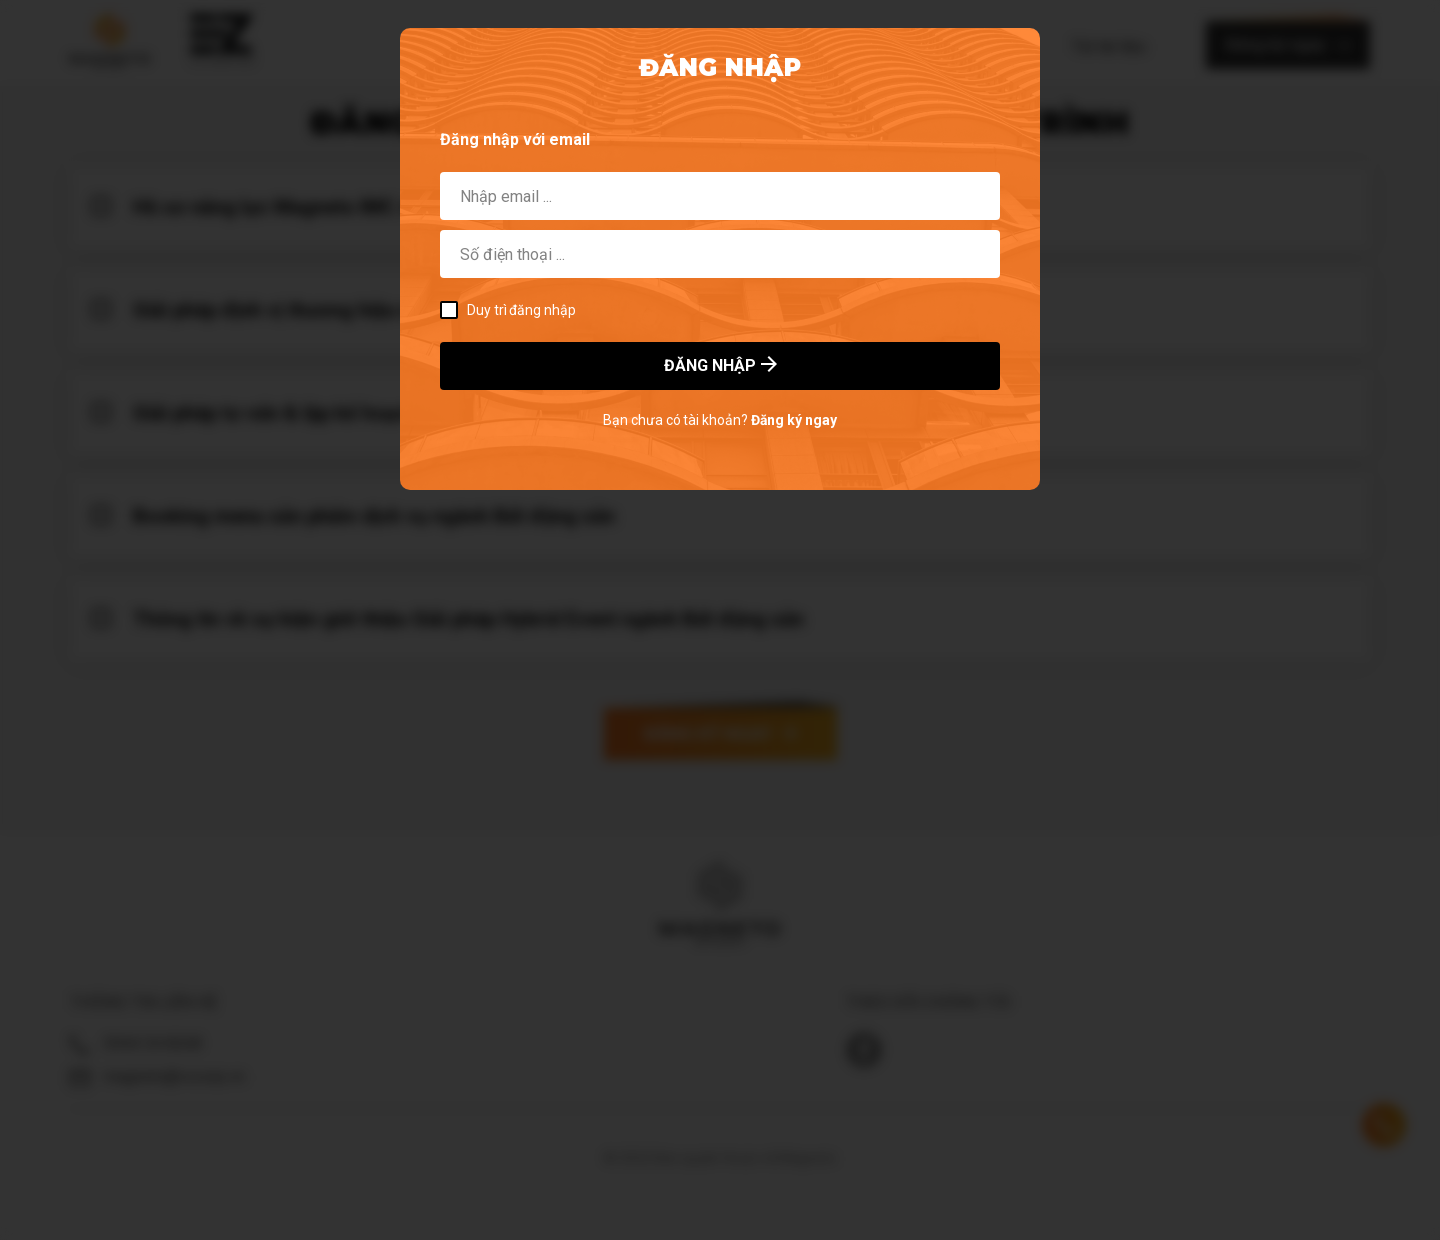 This screenshot has height=1240, width=1440. I want to click on ĐĂNG NHẬP, so click(720, 365).